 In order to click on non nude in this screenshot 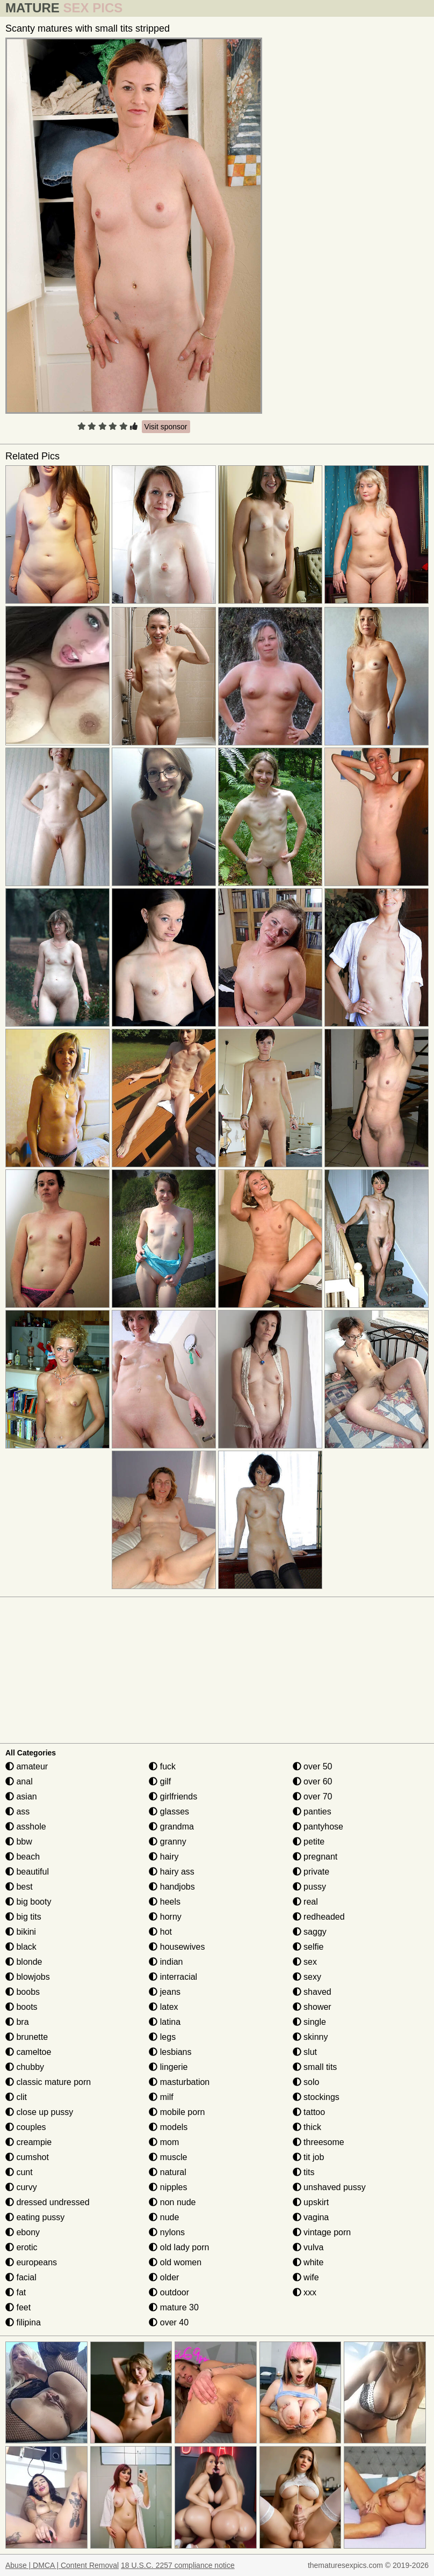, I will do `click(172, 2202)`.